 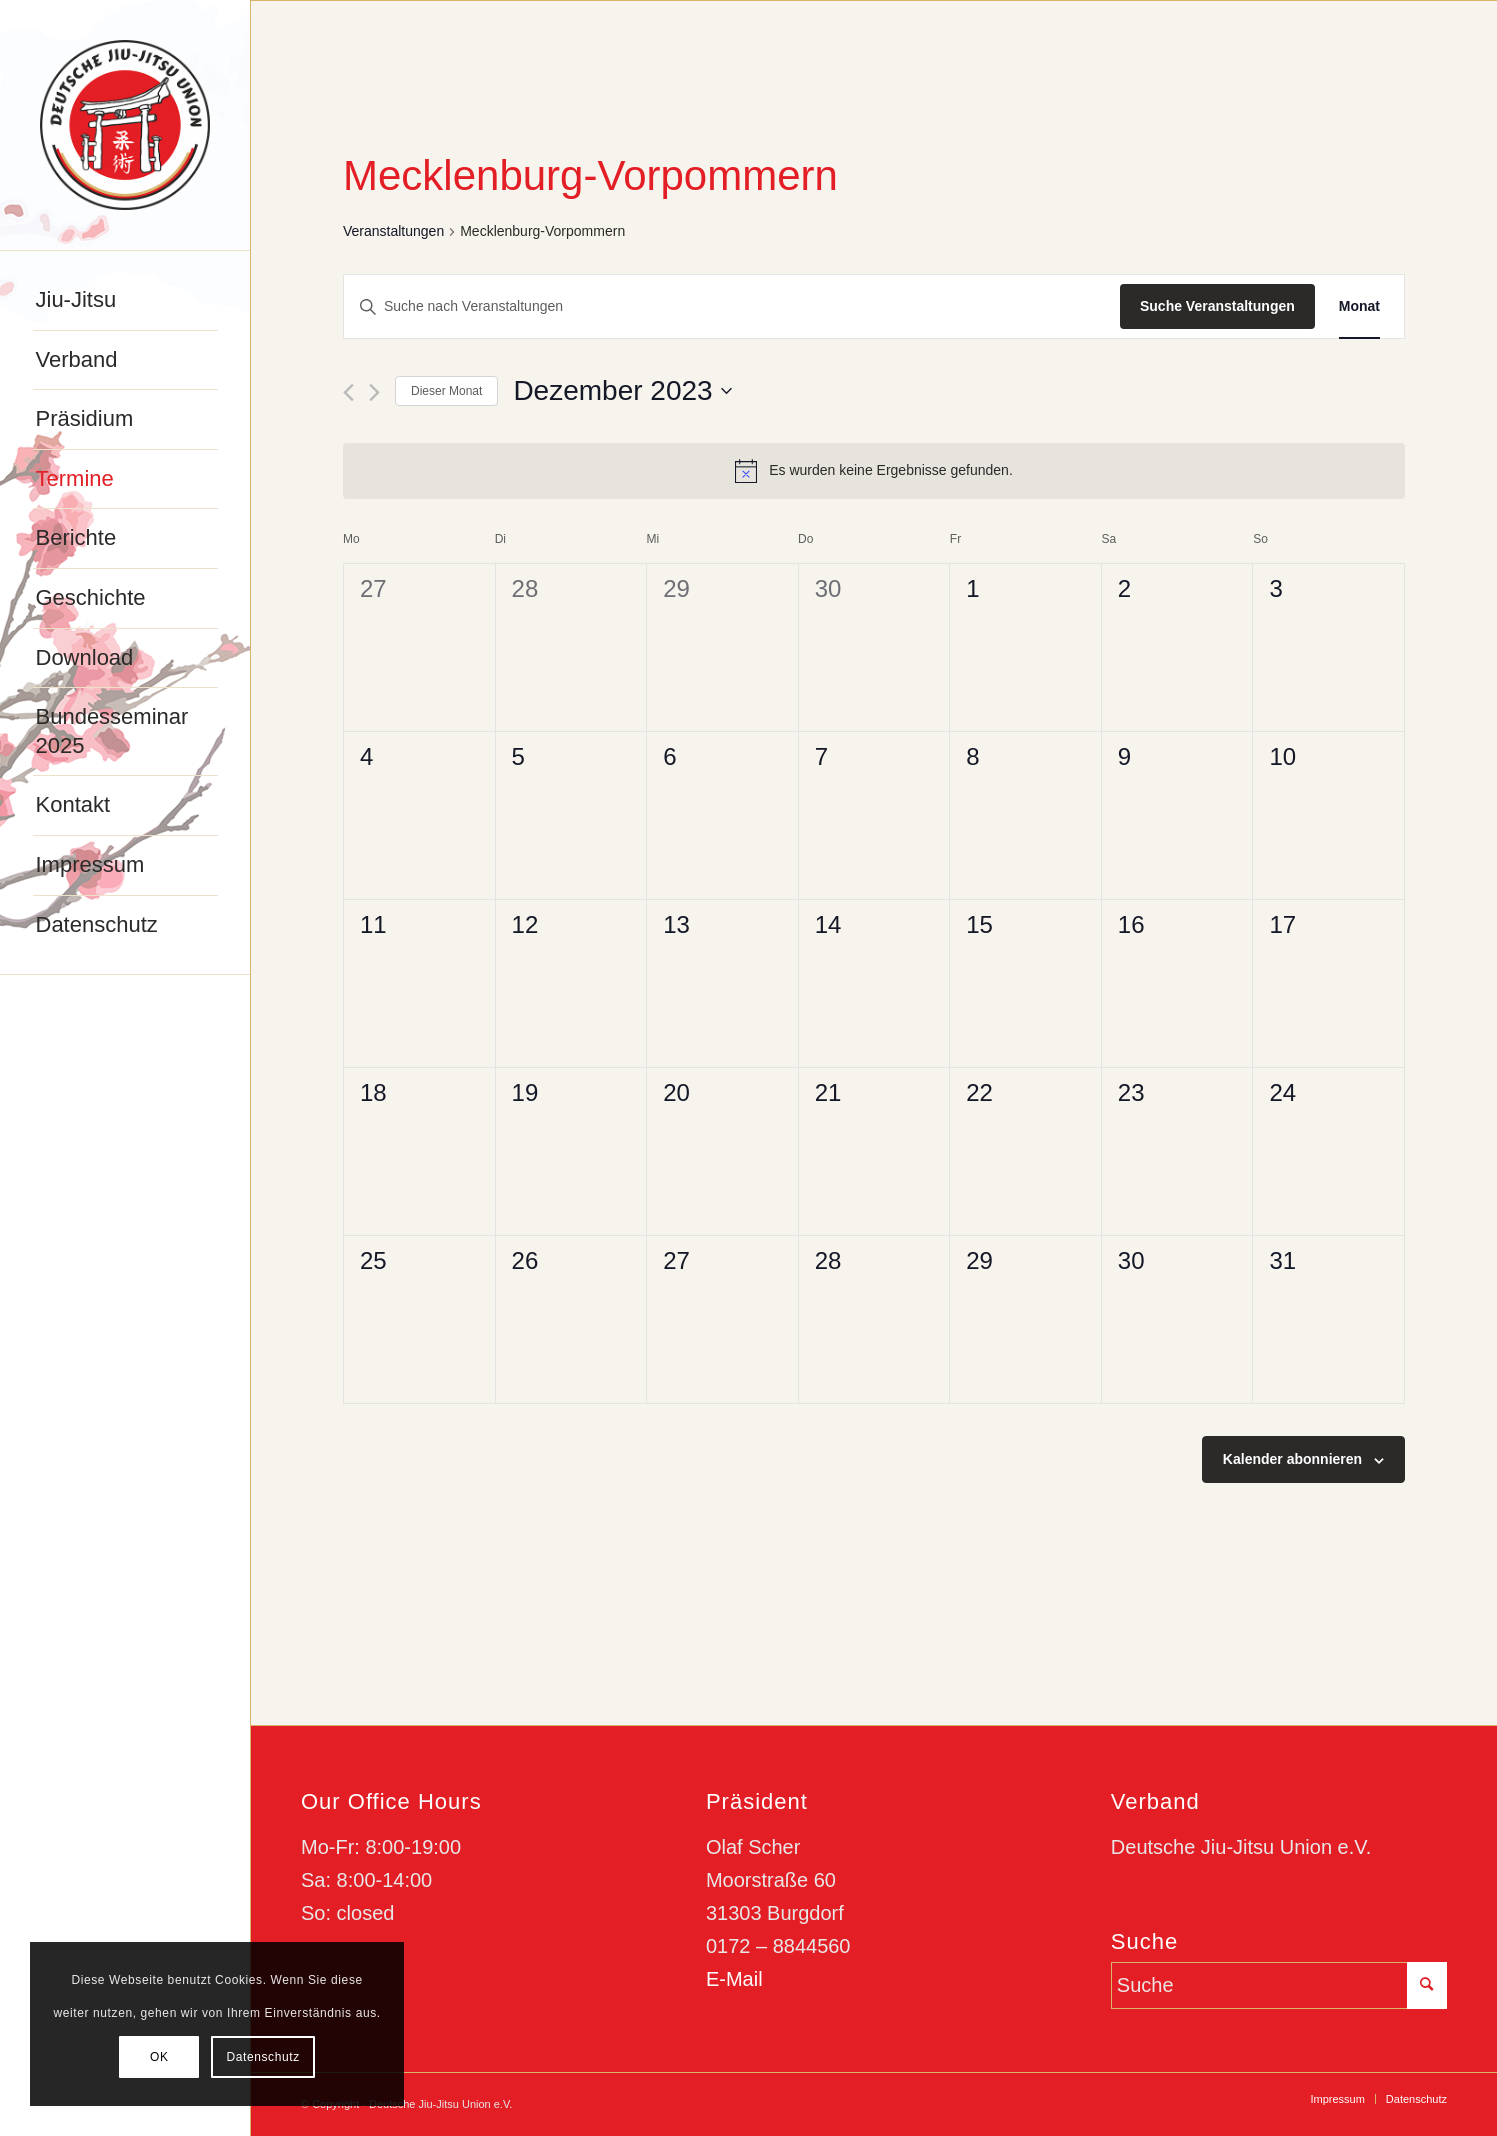 What do you see at coordinates (125, 125) in the screenshot?
I see `[djju-logo]` at bounding box center [125, 125].